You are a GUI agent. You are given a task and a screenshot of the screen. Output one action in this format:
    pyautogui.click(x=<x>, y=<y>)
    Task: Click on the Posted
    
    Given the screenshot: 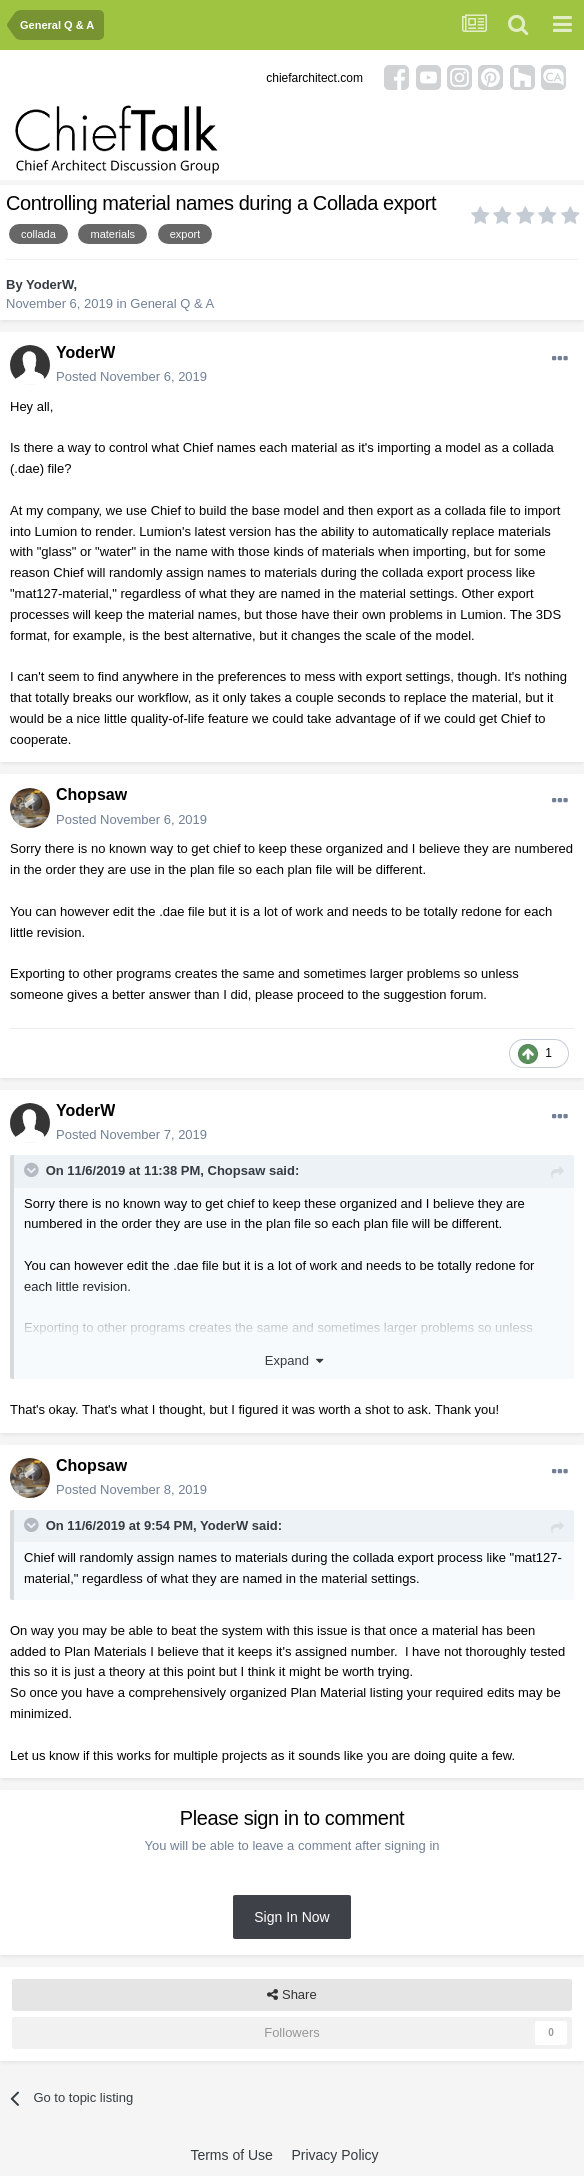 What is the action you would take?
    pyautogui.click(x=131, y=376)
    